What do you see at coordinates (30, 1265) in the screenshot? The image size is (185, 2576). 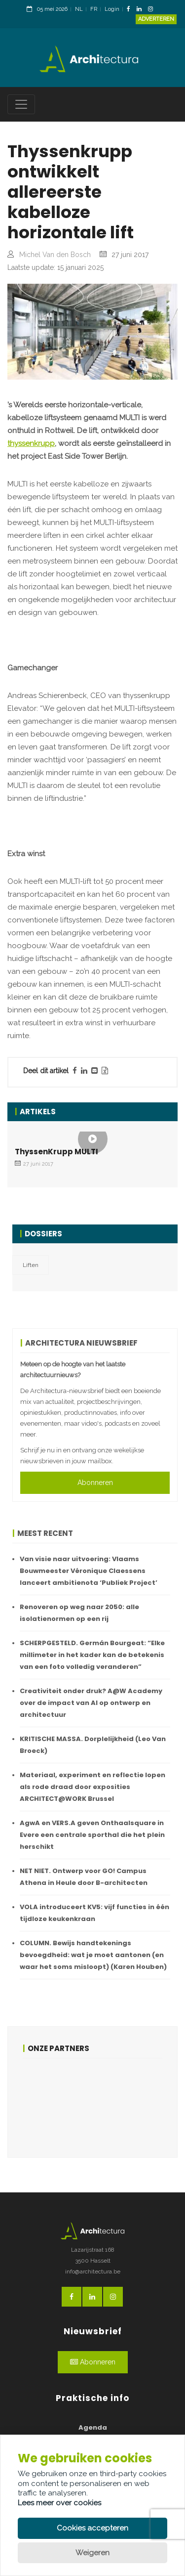 I see `Liften` at bounding box center [30, 1265].